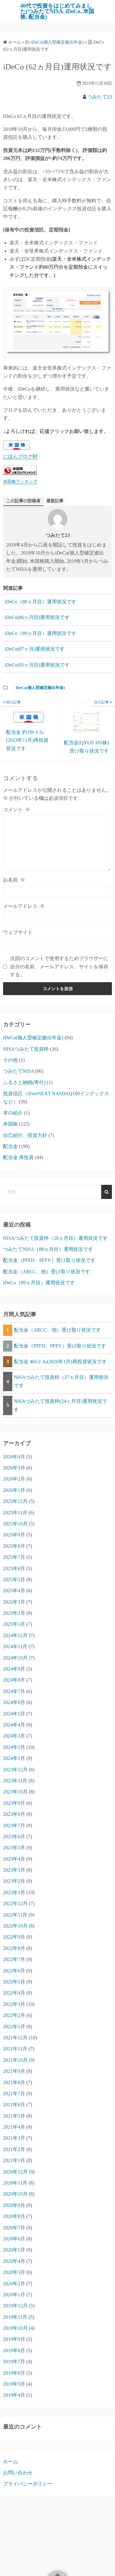  I want to click on iDeCo（89ヵ月目）運用状況です, so click(40, 633).